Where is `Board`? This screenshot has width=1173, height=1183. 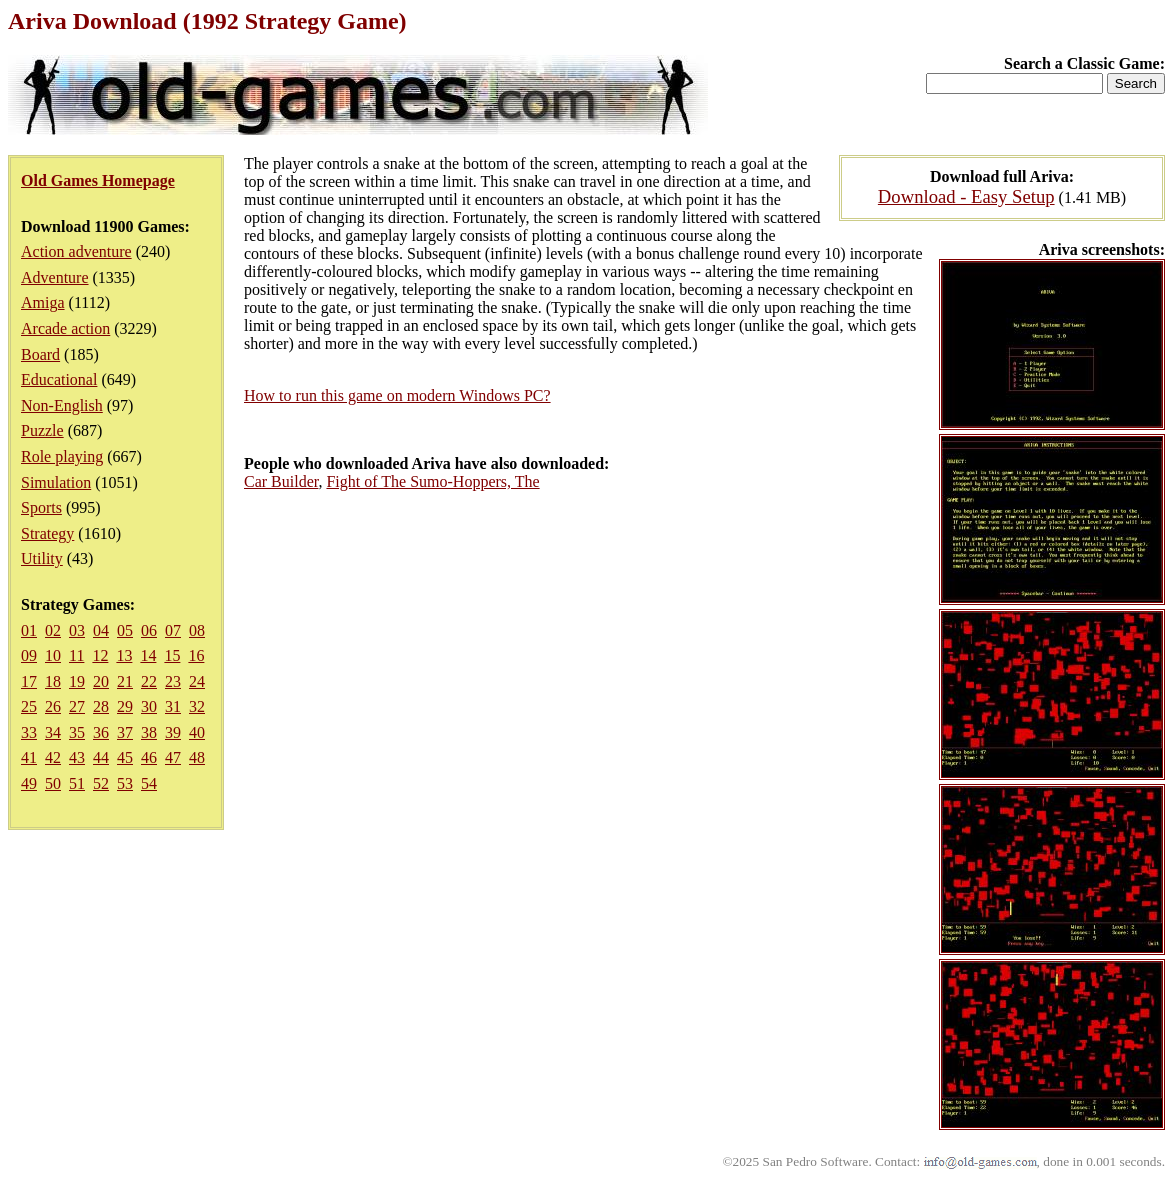 Board is located at coordinates (40, 354).